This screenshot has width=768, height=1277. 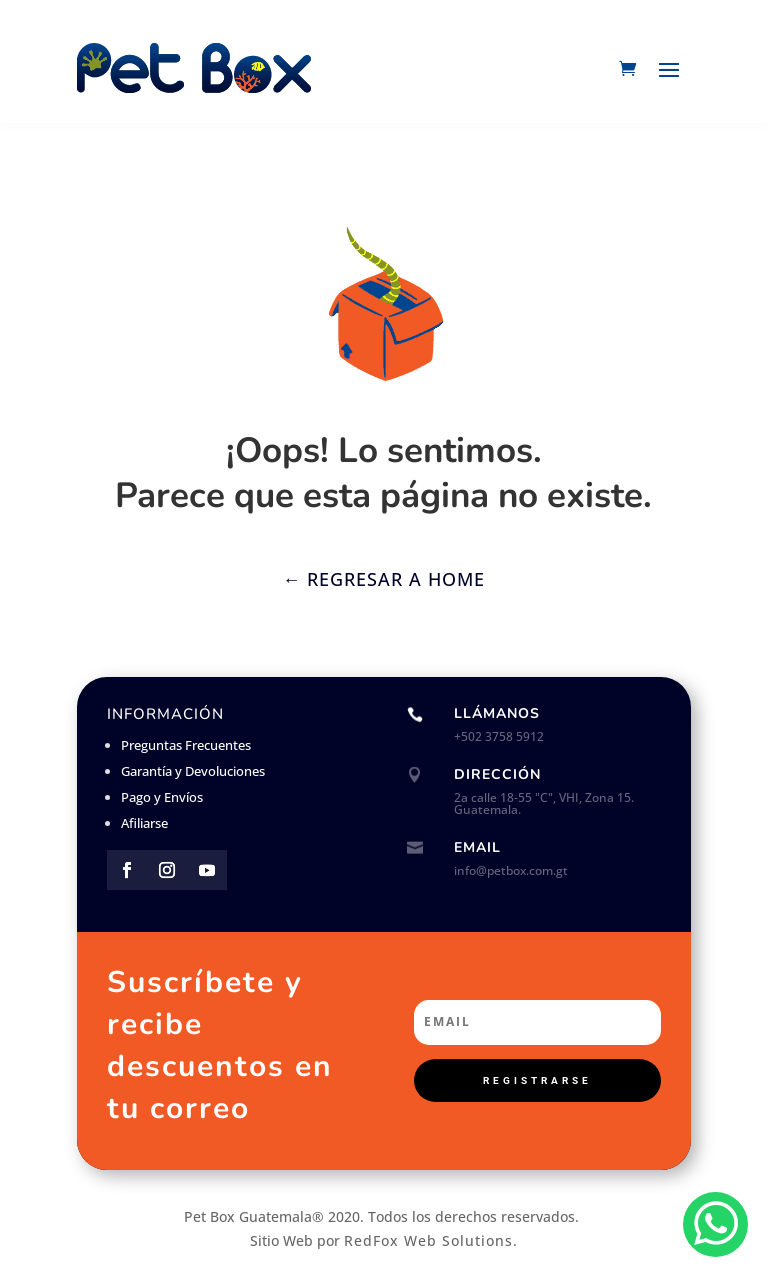 What do you see at coordinates (431, 1240) in the screenshot?
I see `RedFox Web Solutions.` at bounding box center [431, 1240].